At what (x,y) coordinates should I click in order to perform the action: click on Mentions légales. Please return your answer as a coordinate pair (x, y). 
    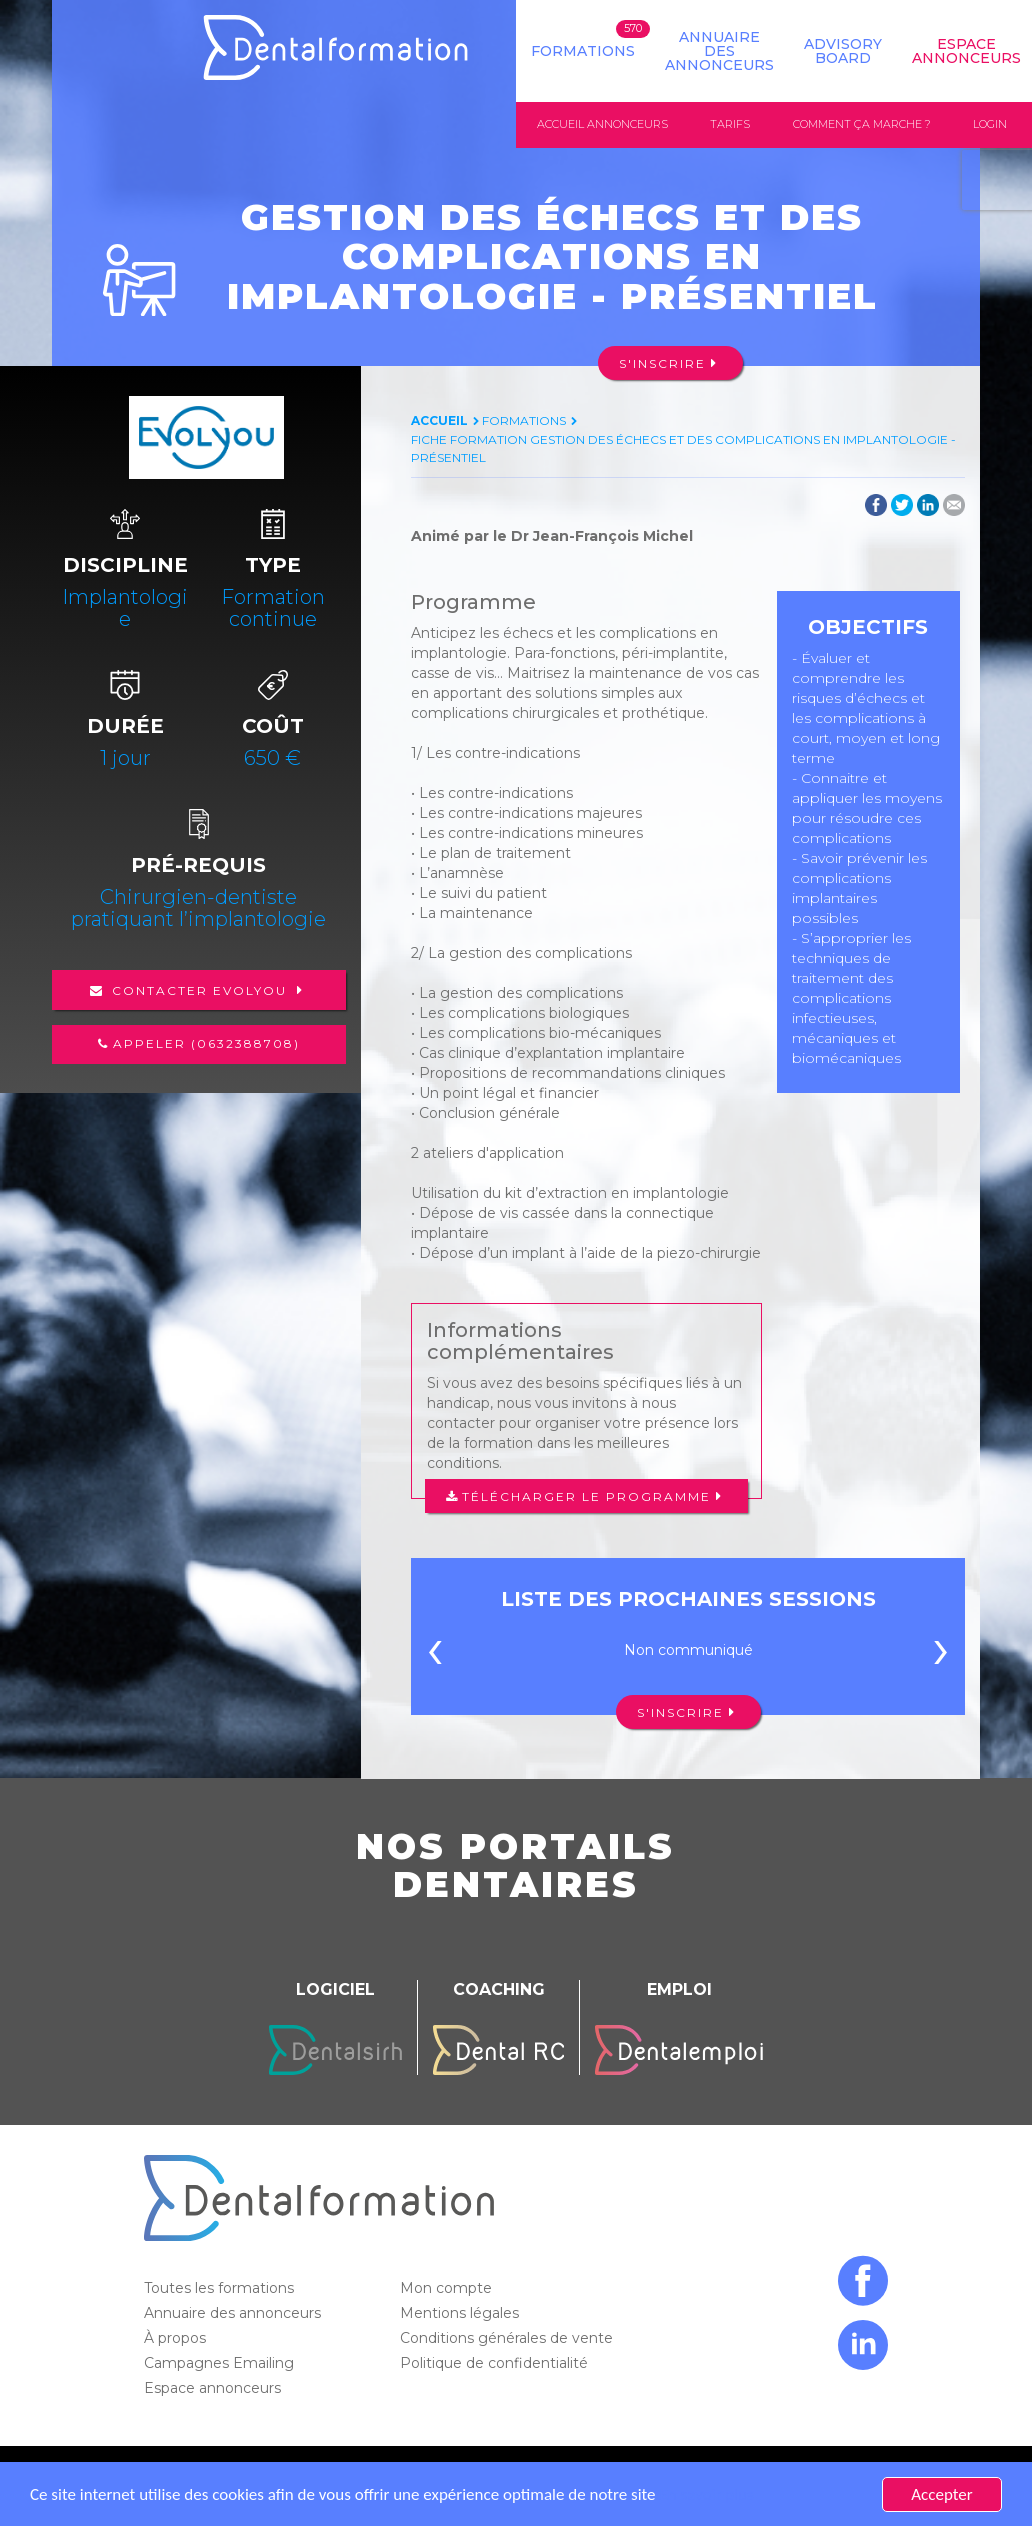
    Looking at the image, I should click on (461, 2313).